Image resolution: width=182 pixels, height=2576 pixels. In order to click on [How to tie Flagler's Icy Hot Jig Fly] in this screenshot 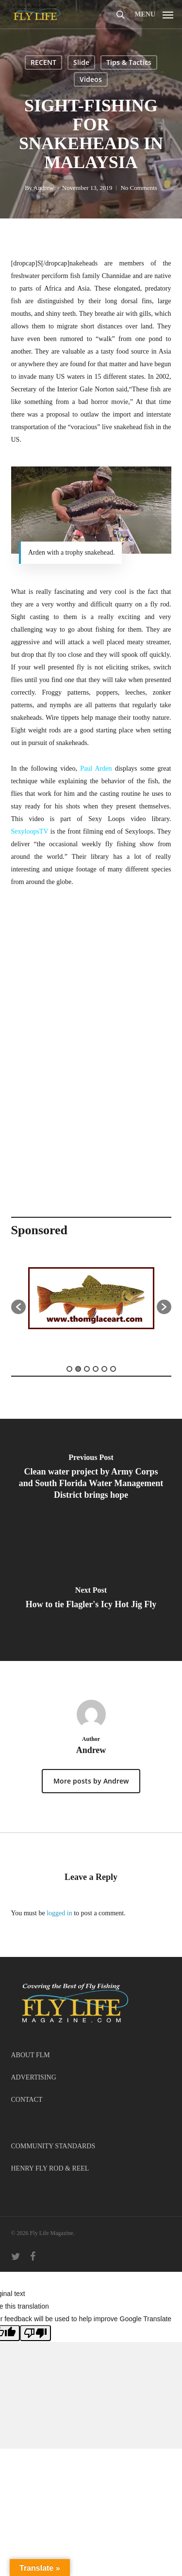, I will do `click(91, 1600)`.